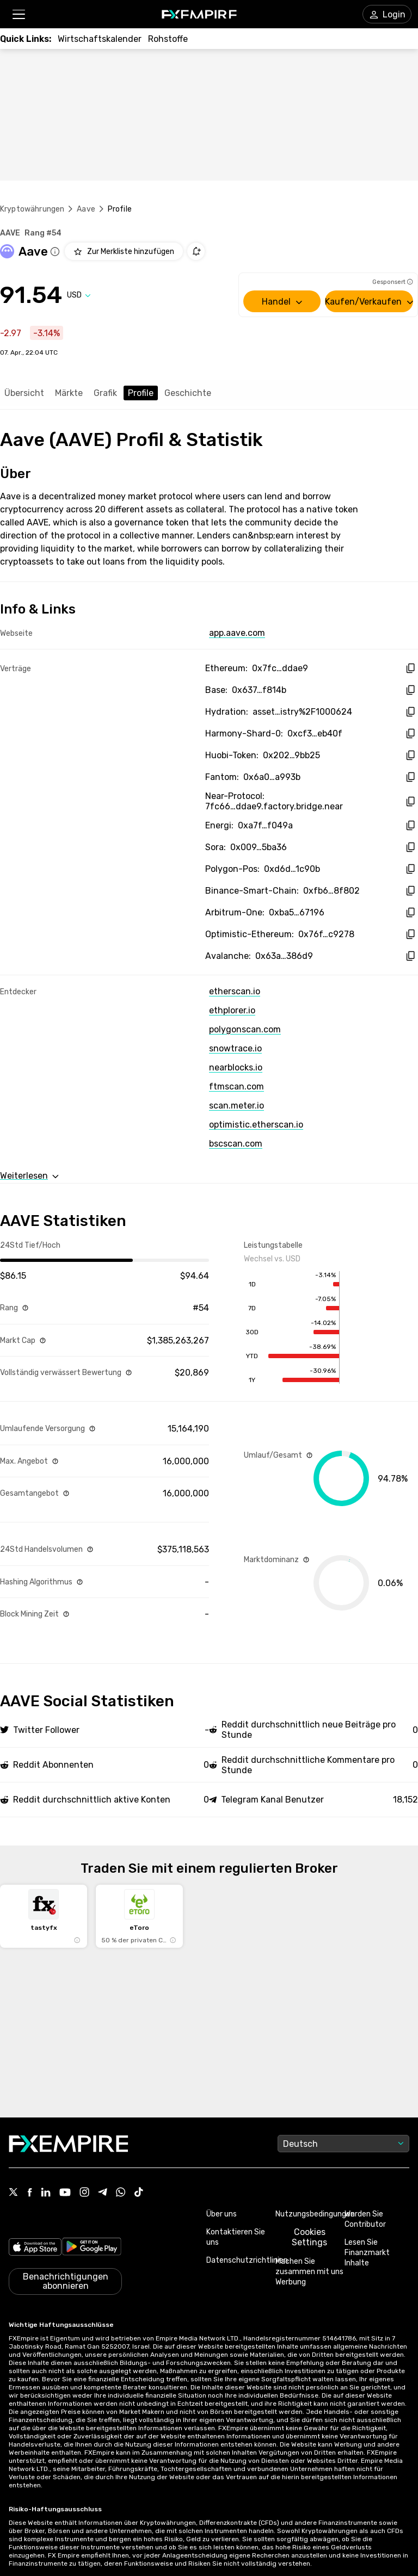 The width and height of the screenshot is (418, 2576). I want to click on Übersicht, so click(24, 393).